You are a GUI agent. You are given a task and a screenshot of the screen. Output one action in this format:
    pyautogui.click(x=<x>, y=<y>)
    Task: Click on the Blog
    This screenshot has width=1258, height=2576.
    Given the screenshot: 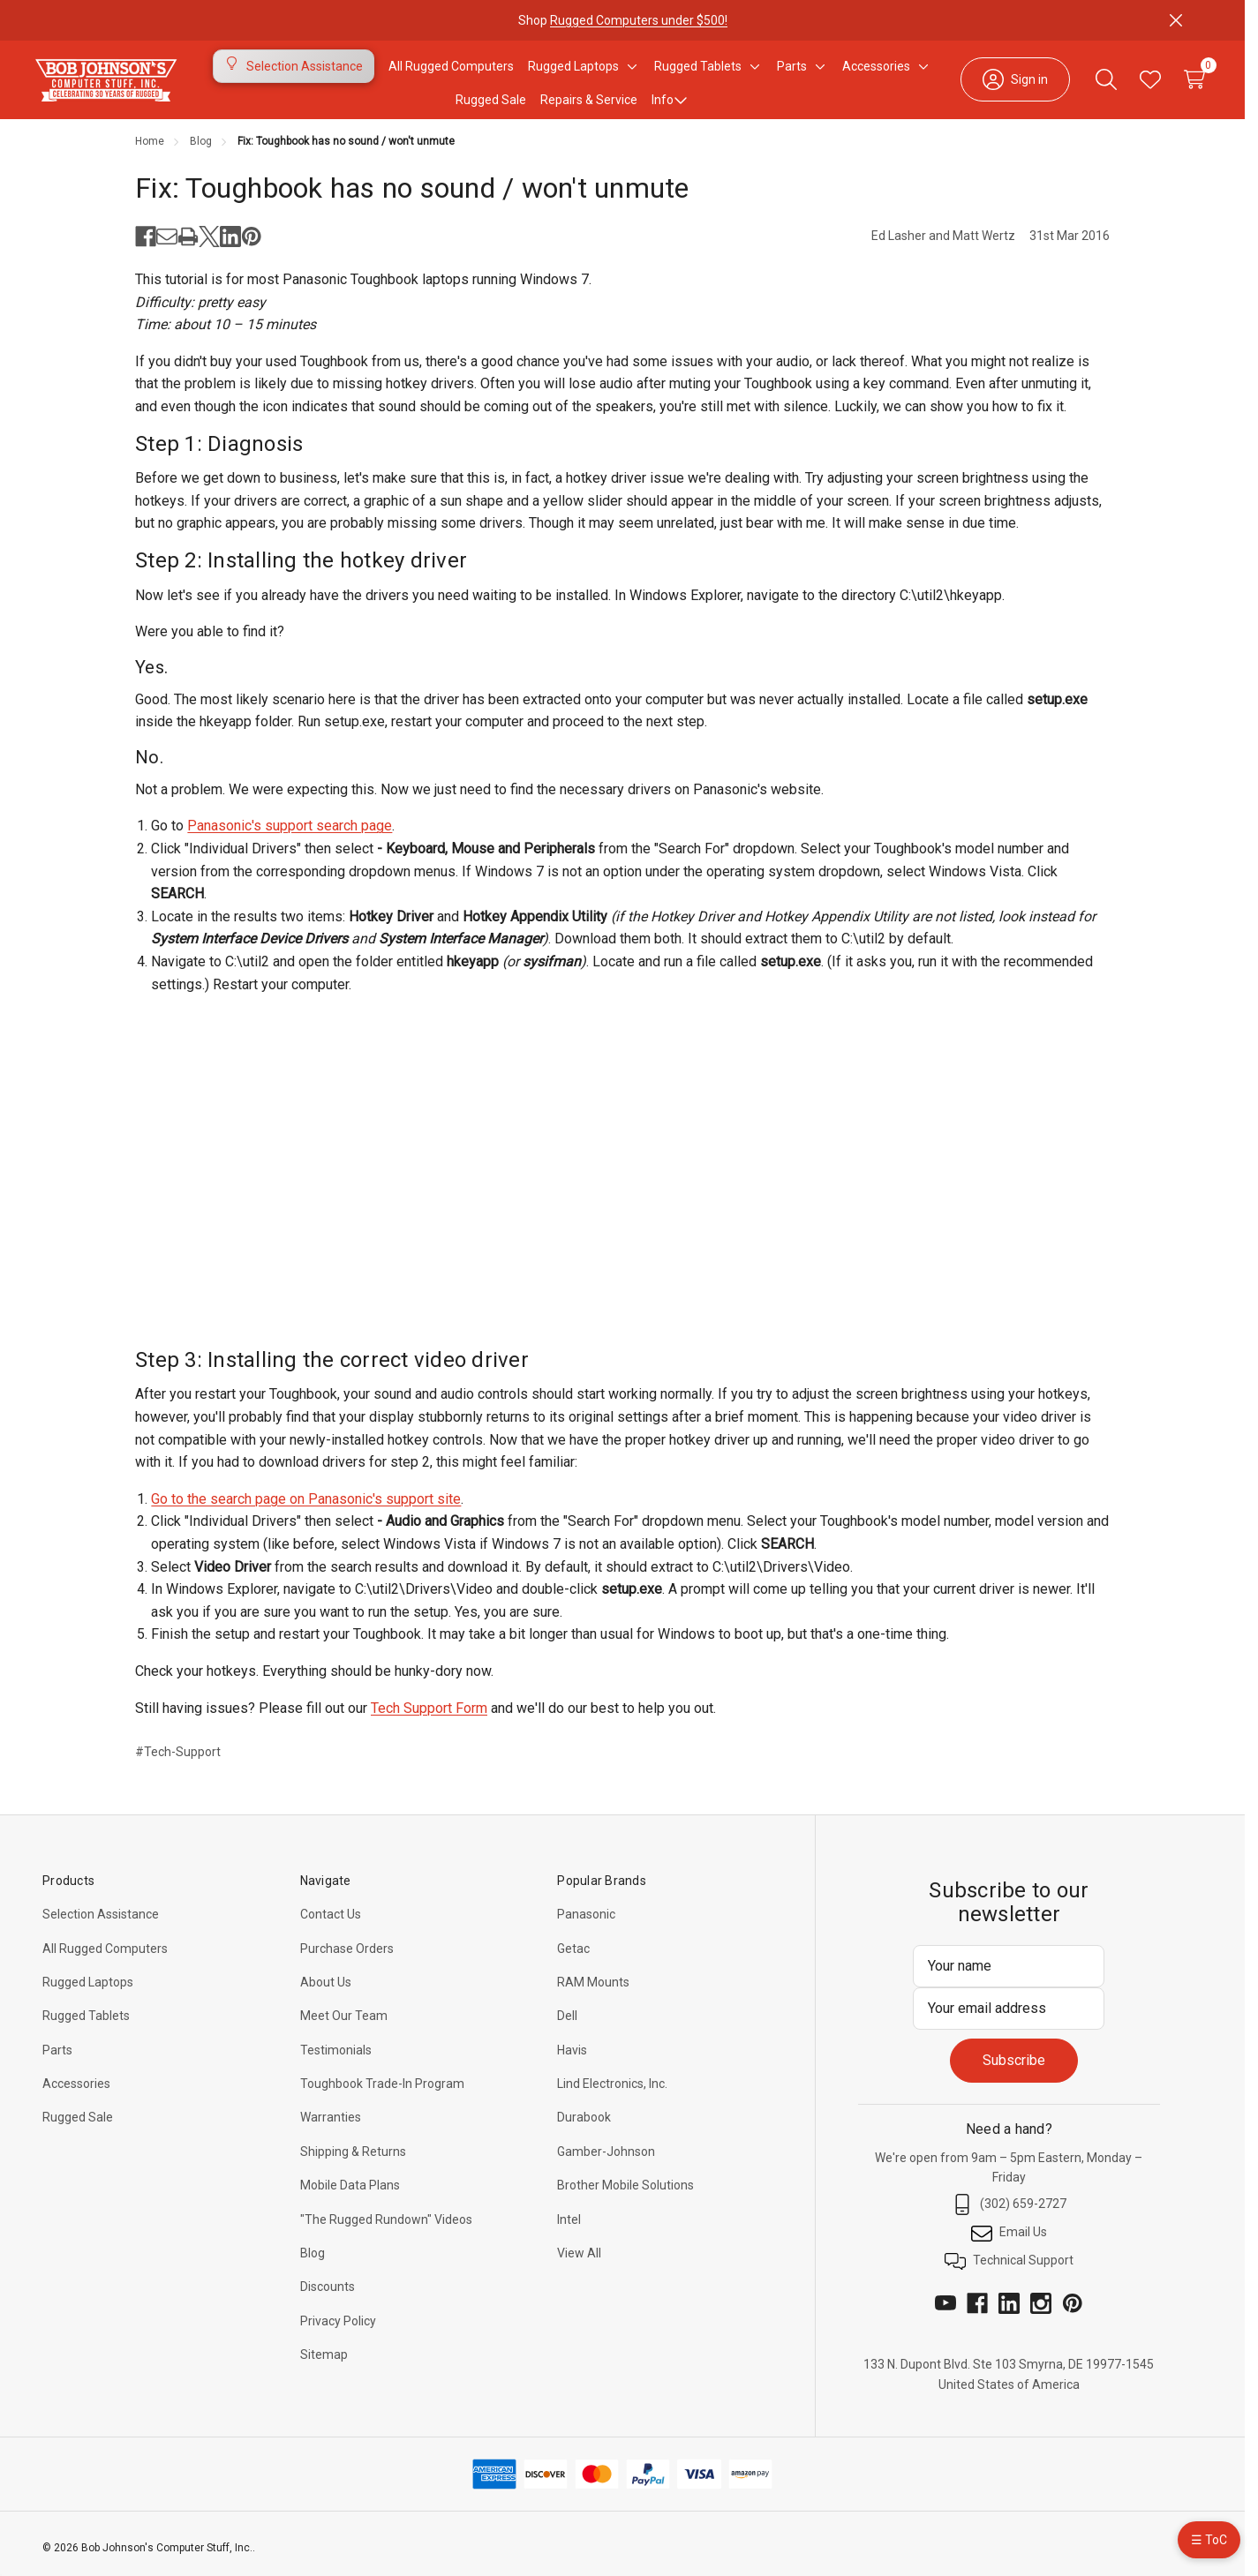 What is the action you would take?
    pyautogui.click(x=312, y=2264)
    